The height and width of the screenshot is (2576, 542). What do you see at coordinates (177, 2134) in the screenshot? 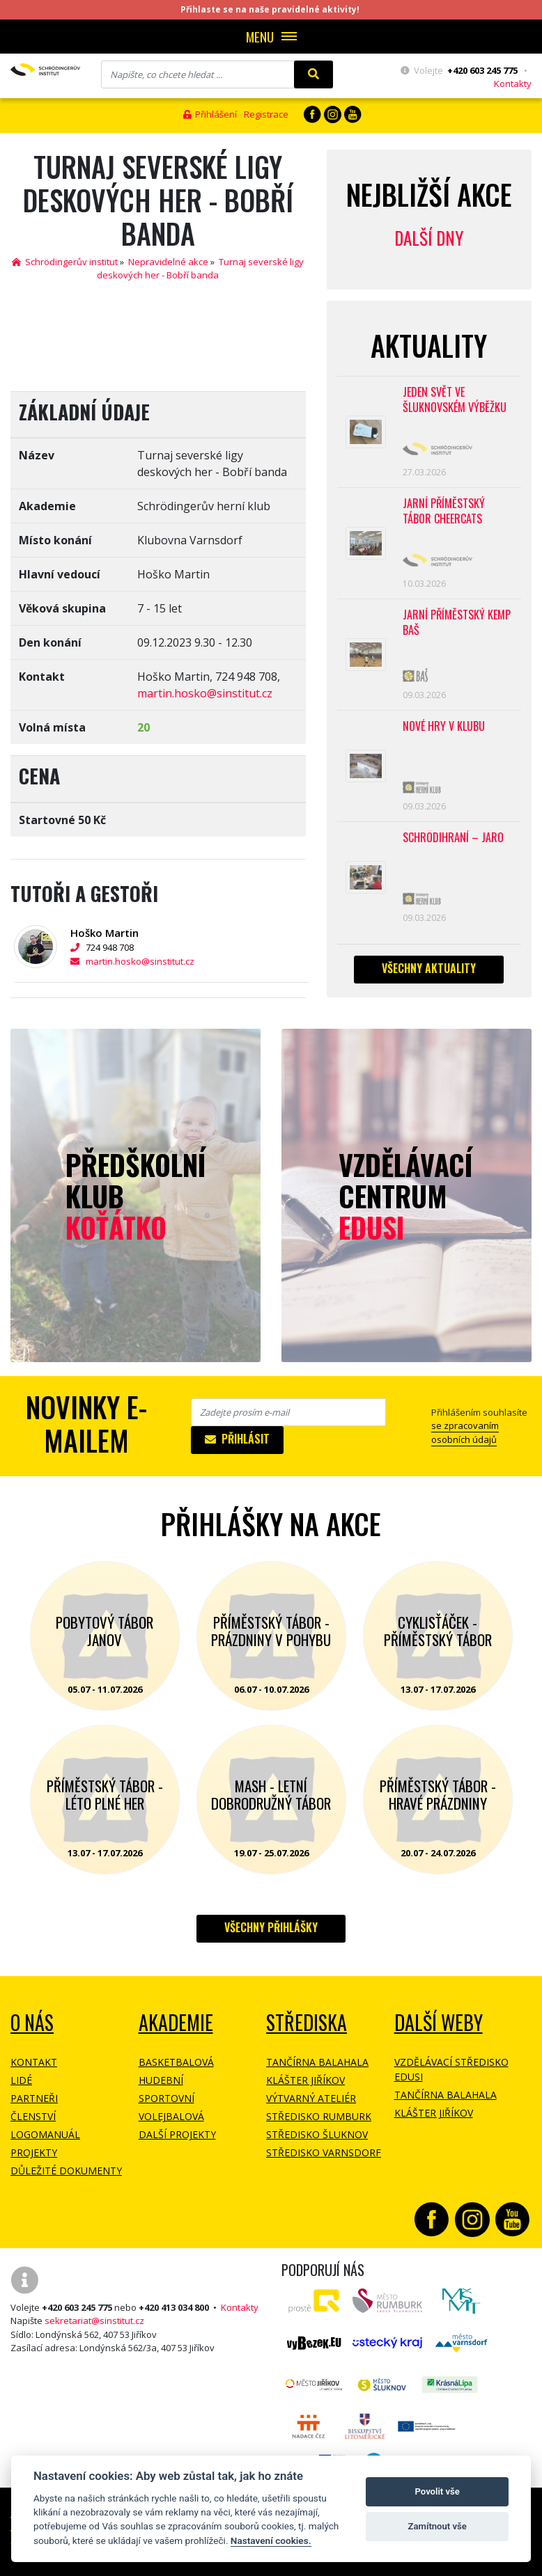
I see `Další projekty` at bounding box center [177, 2134].